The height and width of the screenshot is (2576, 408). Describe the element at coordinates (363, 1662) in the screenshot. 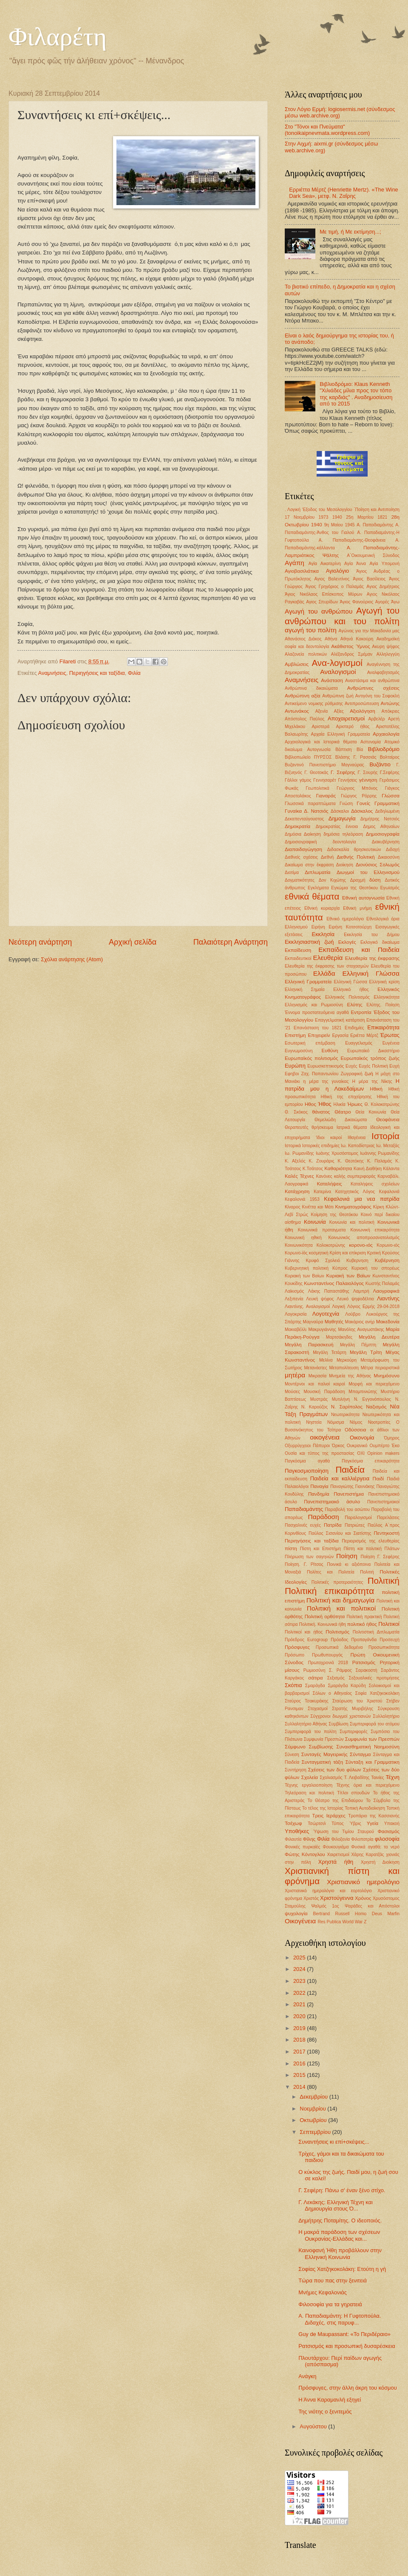

I see `Ρατσισμός` at that location.